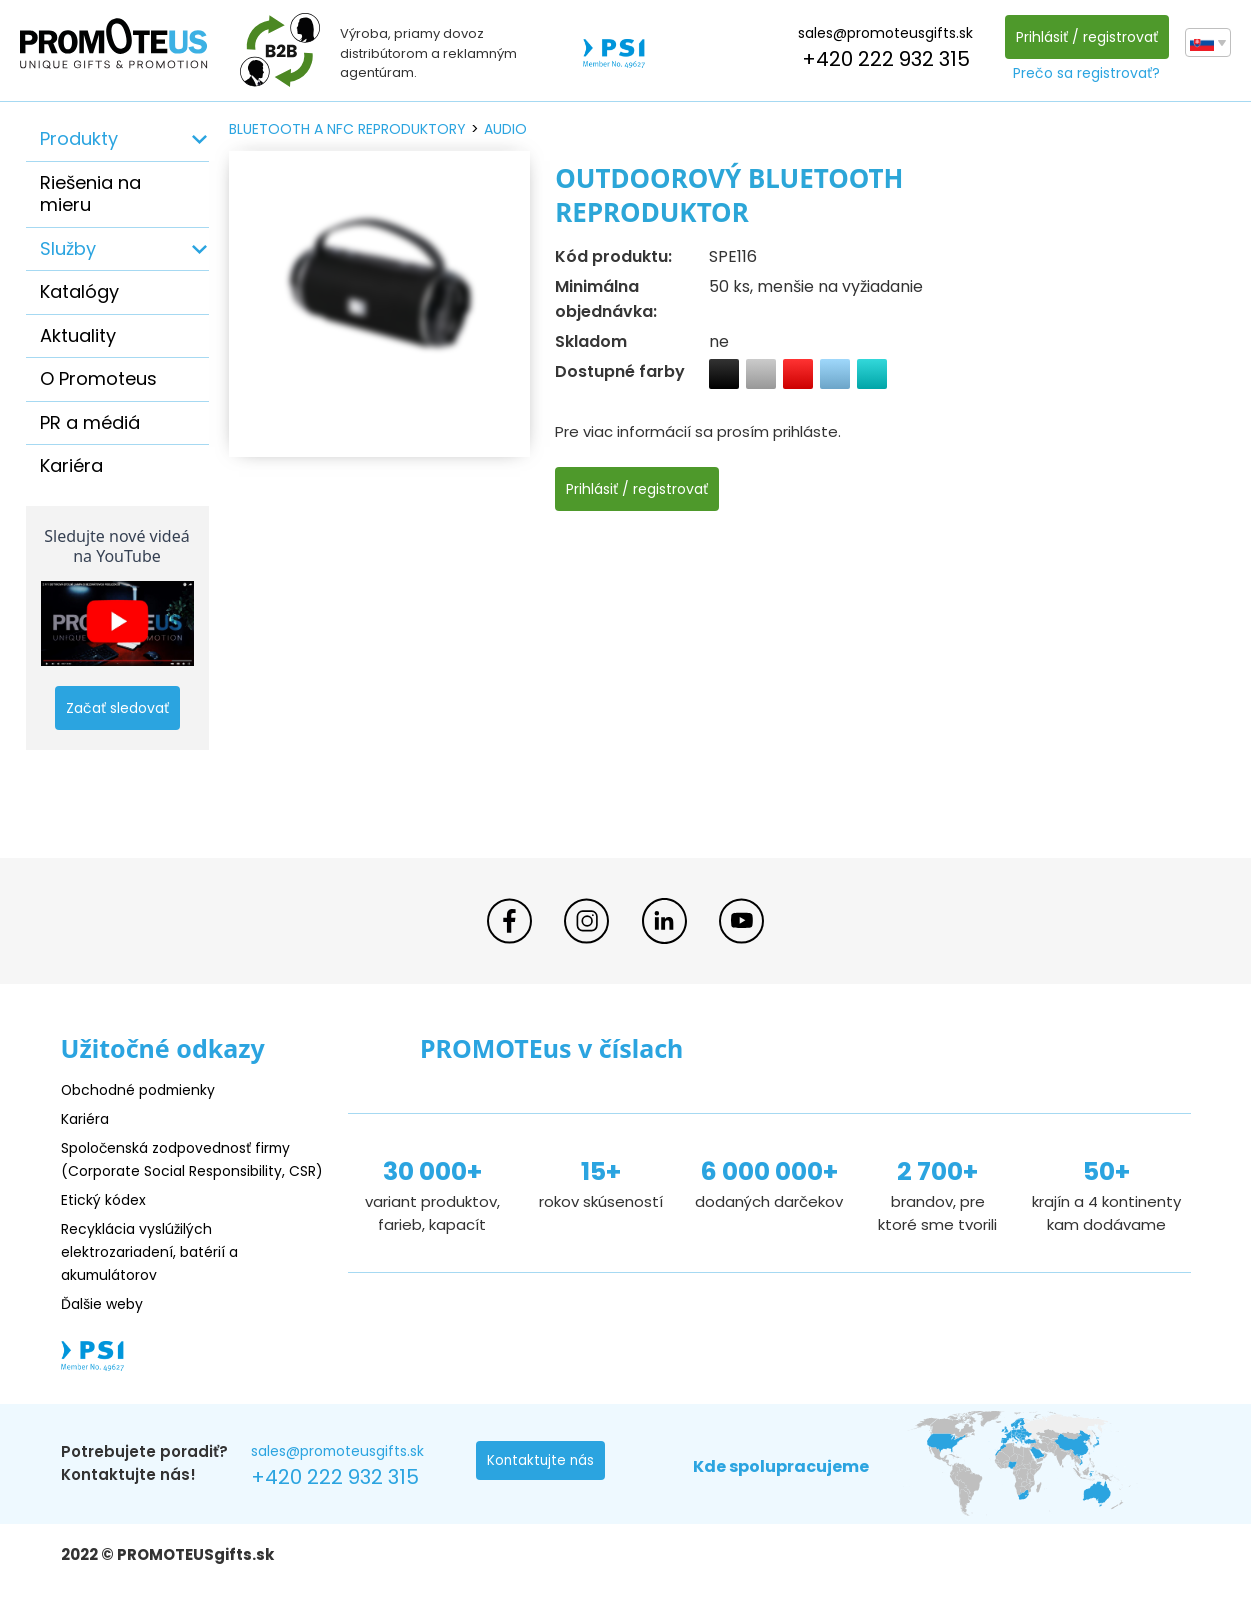 This screenshot has height=1617, width=1251. I want to click on Katalógy, so click(79, 291).